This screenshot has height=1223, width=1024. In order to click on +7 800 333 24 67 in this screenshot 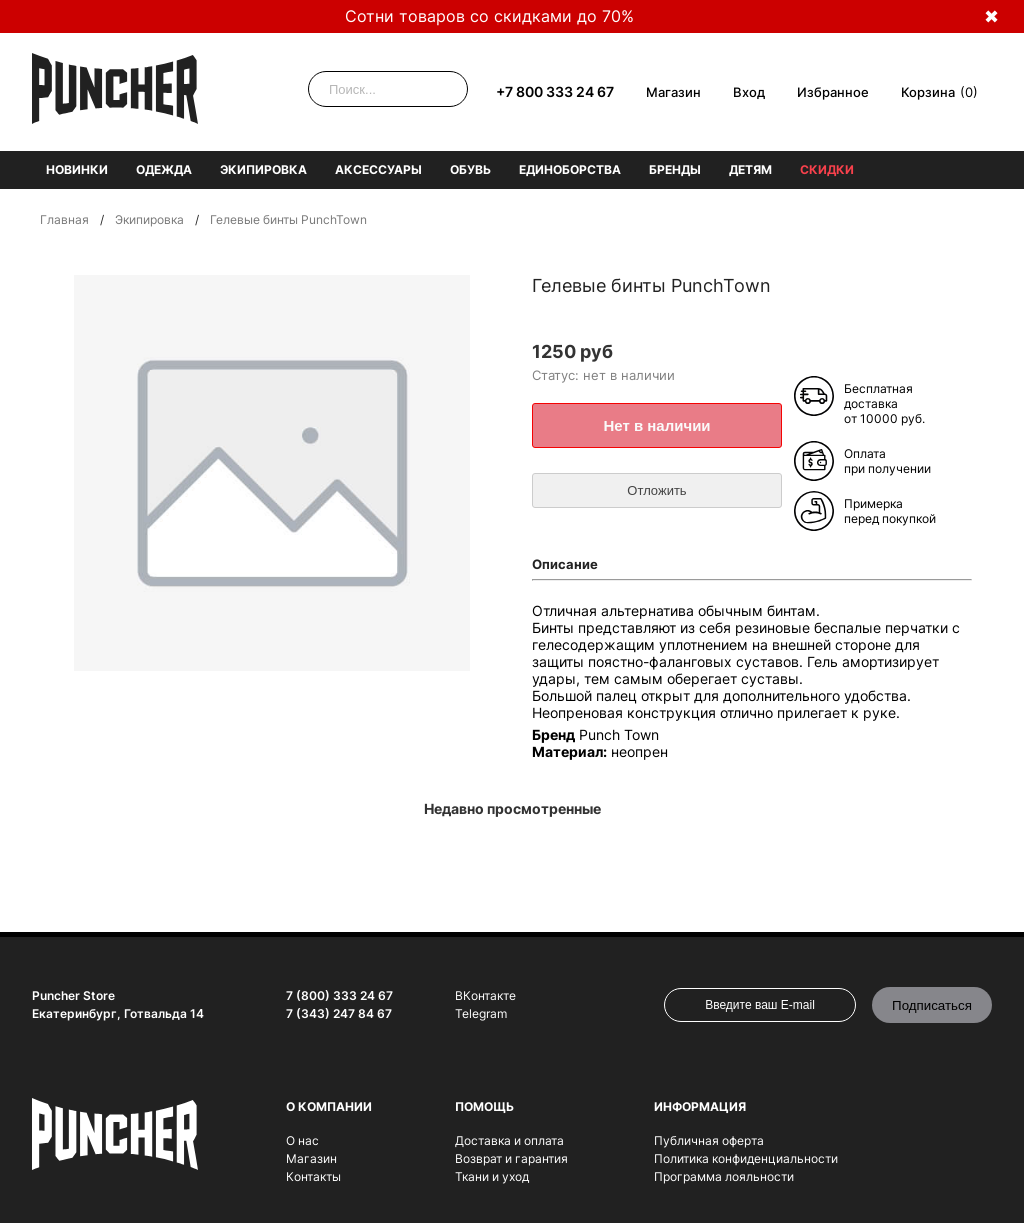, I will do `click(555, 91)`.